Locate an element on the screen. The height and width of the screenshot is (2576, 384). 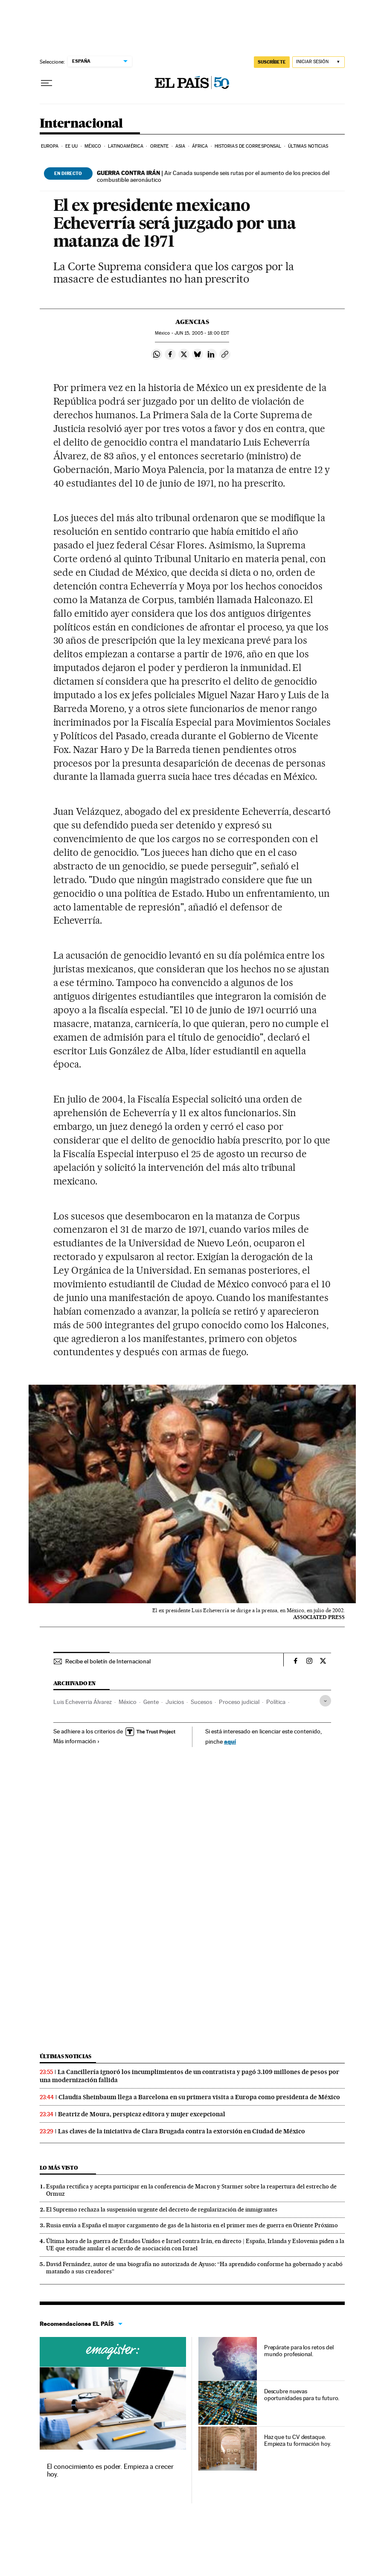
El conocimiento es poder. Empieza a crecer hoy. is located at coordinates (110, 2470).